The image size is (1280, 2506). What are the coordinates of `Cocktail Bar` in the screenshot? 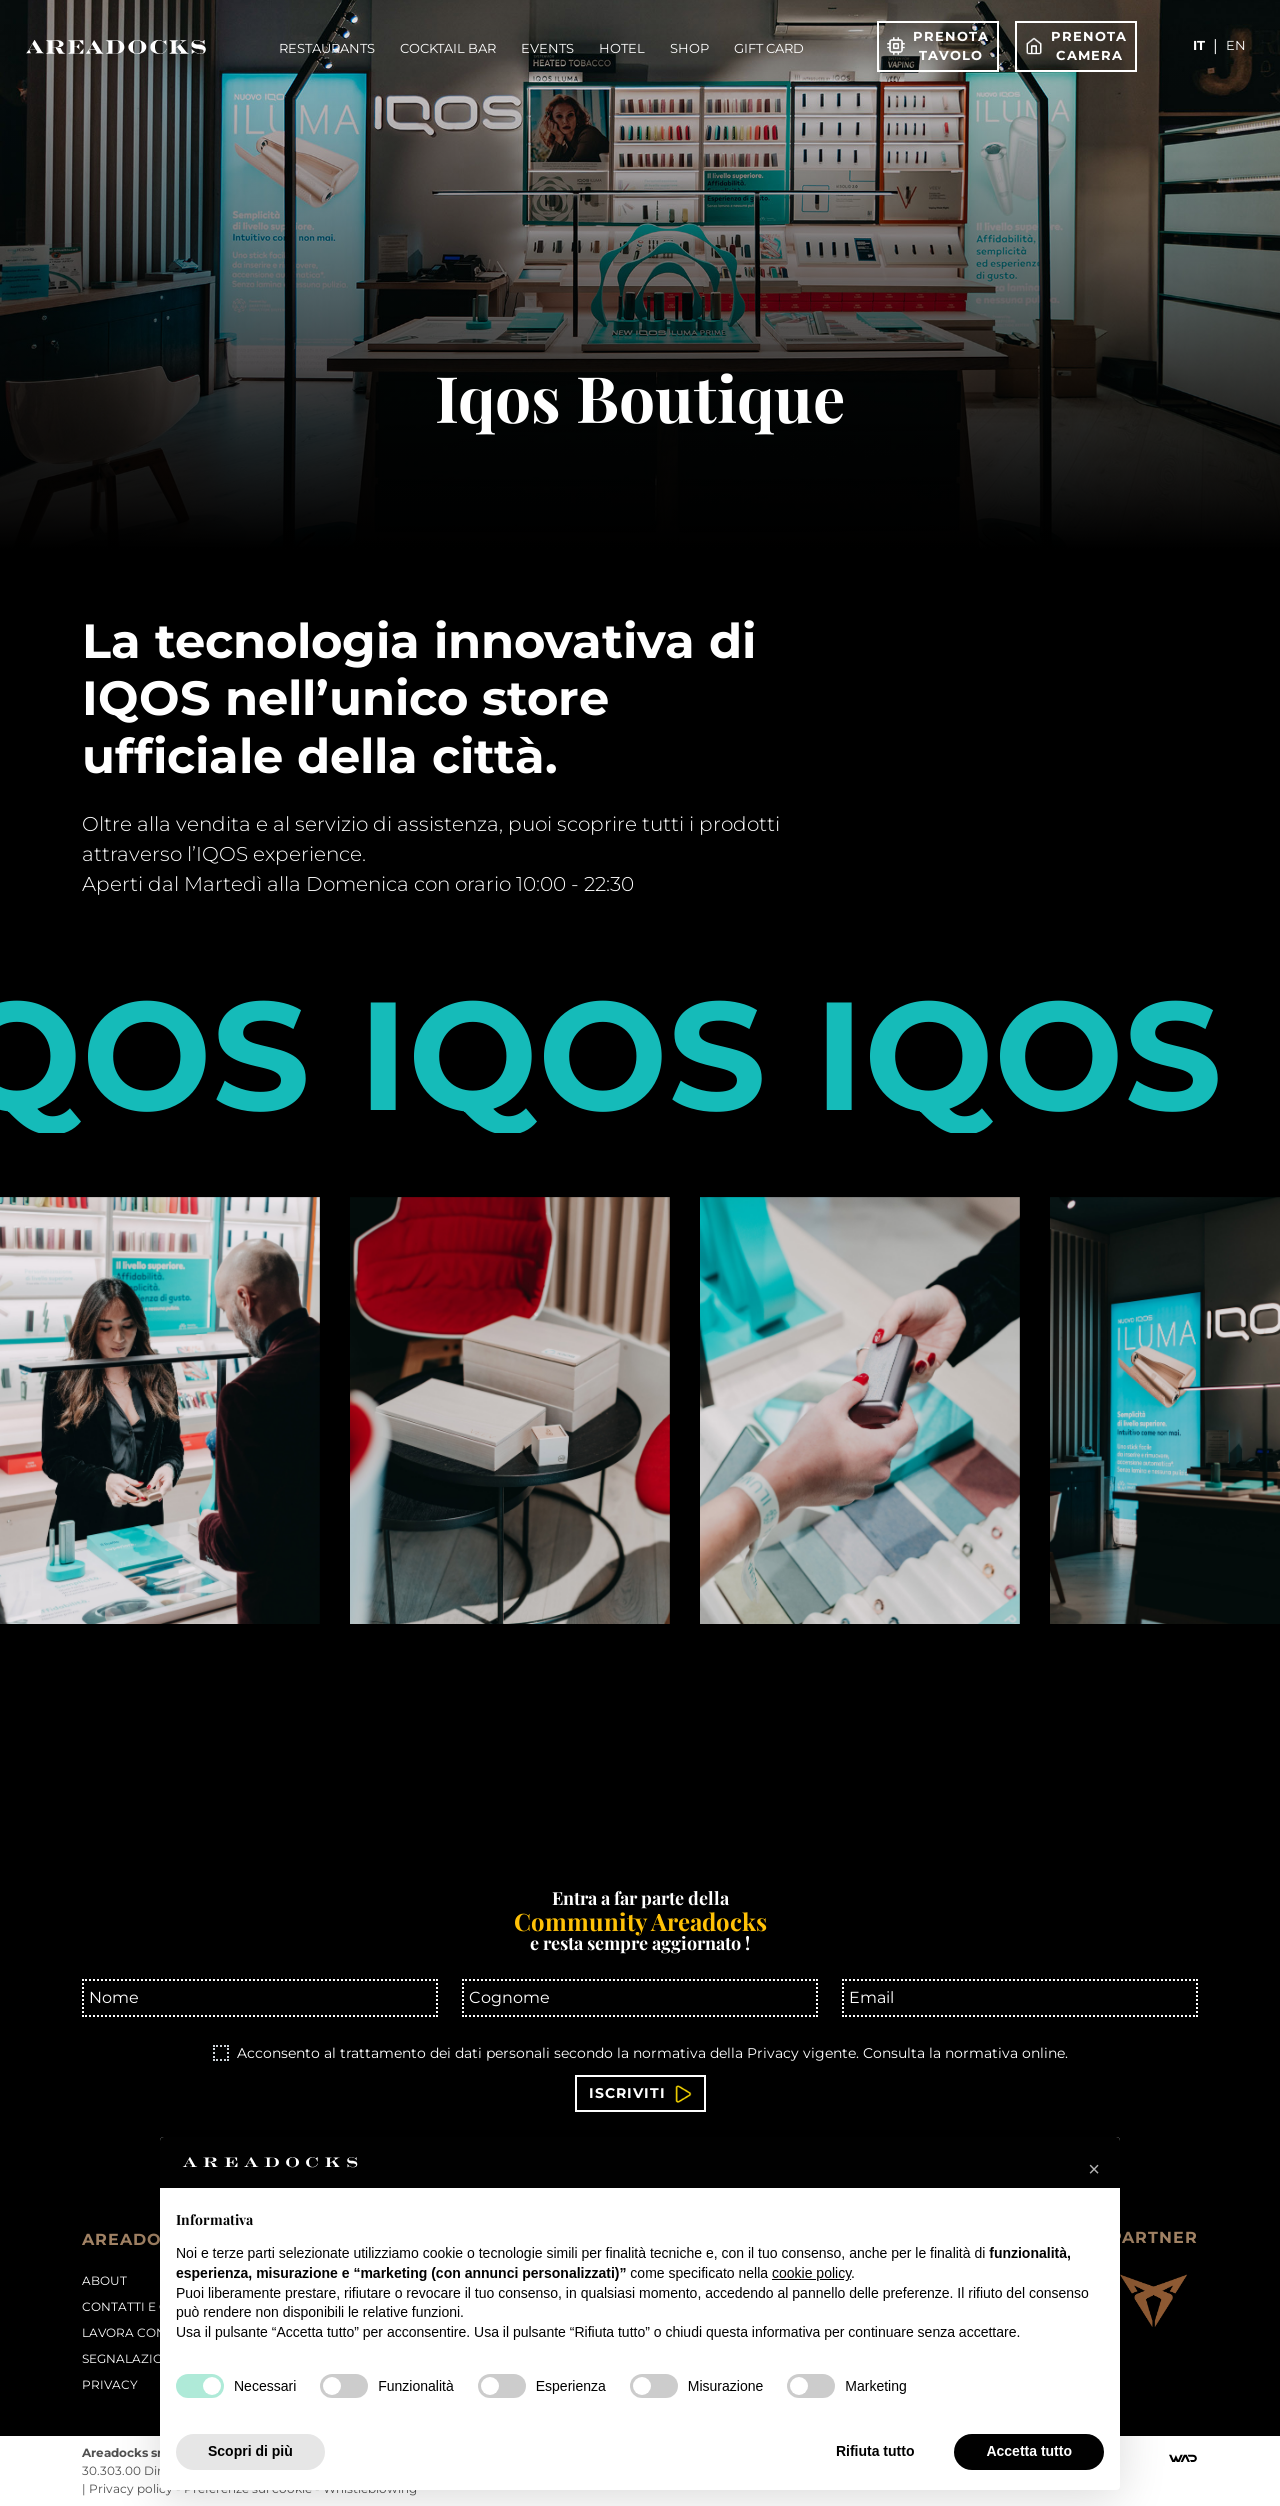 It's located at (448, 48).